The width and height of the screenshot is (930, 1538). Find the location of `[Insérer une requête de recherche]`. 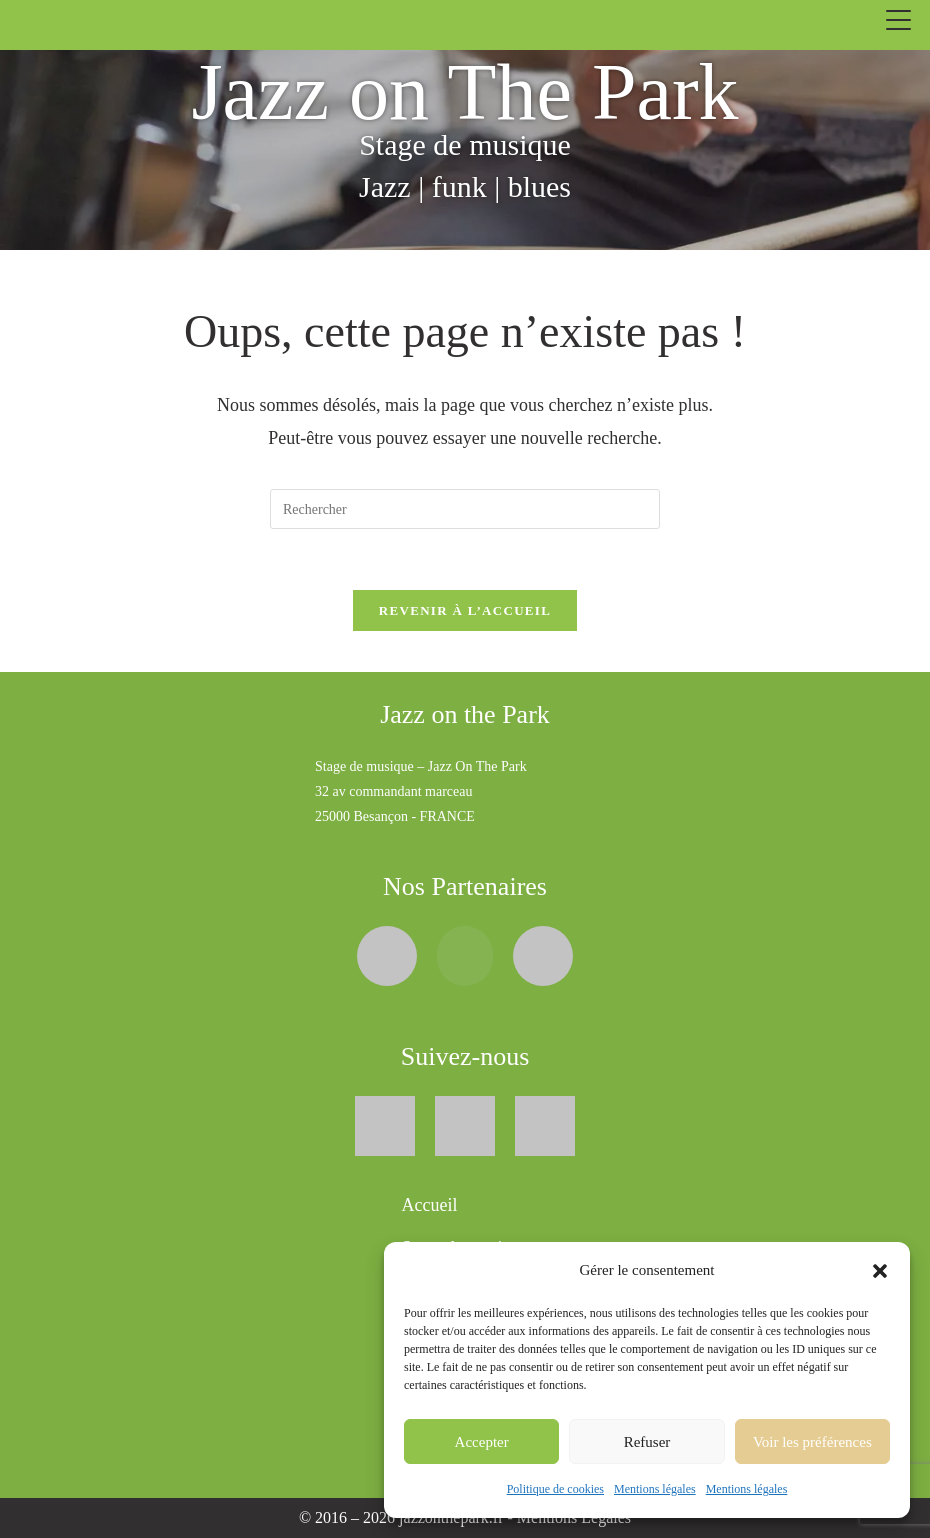

[Insérer une requête de recherche] is located at coordinates (465, 509).